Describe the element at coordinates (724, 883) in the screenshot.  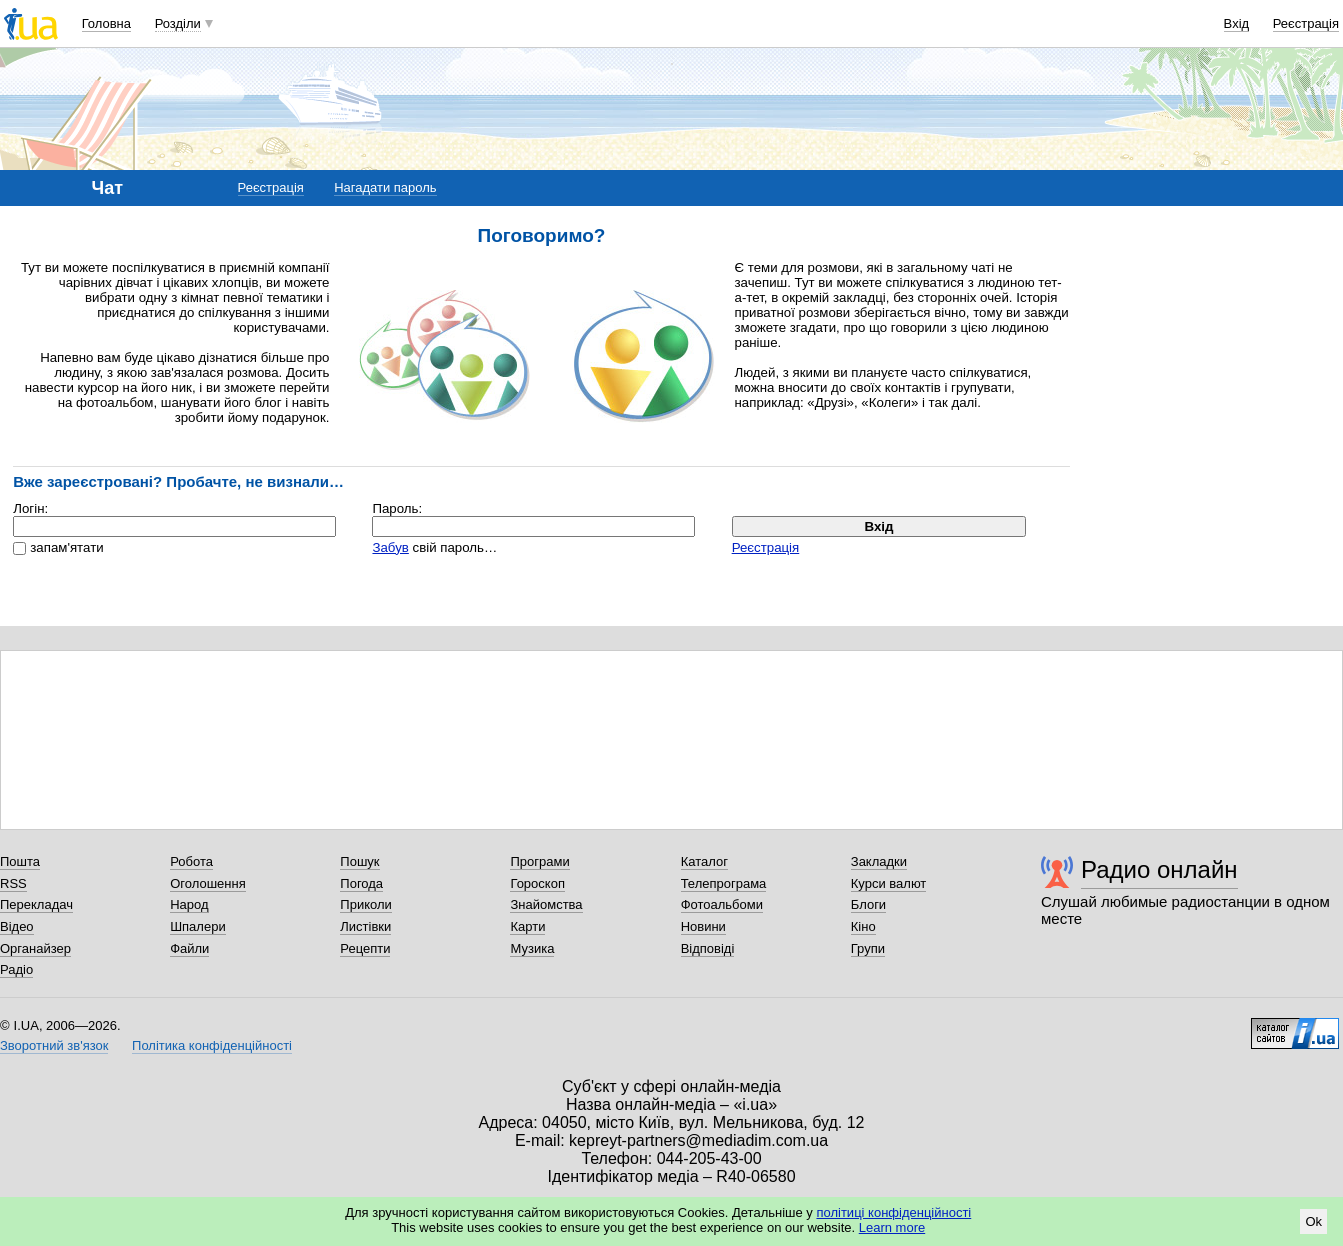
I see `Телепрограма` at that location.